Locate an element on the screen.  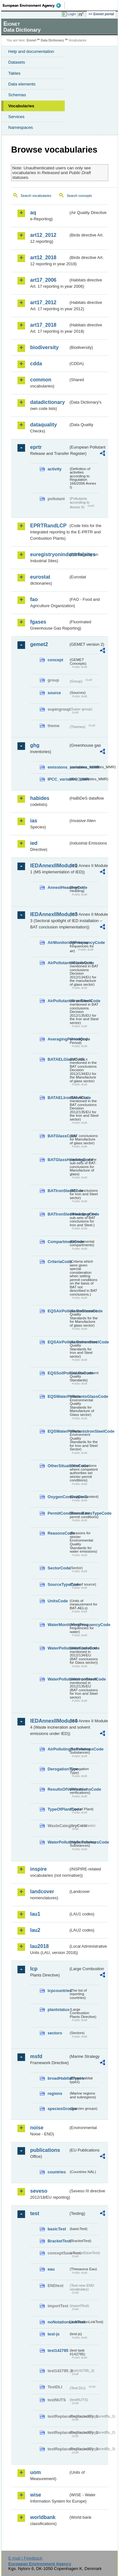
concept is located at coordinates (55, 659).